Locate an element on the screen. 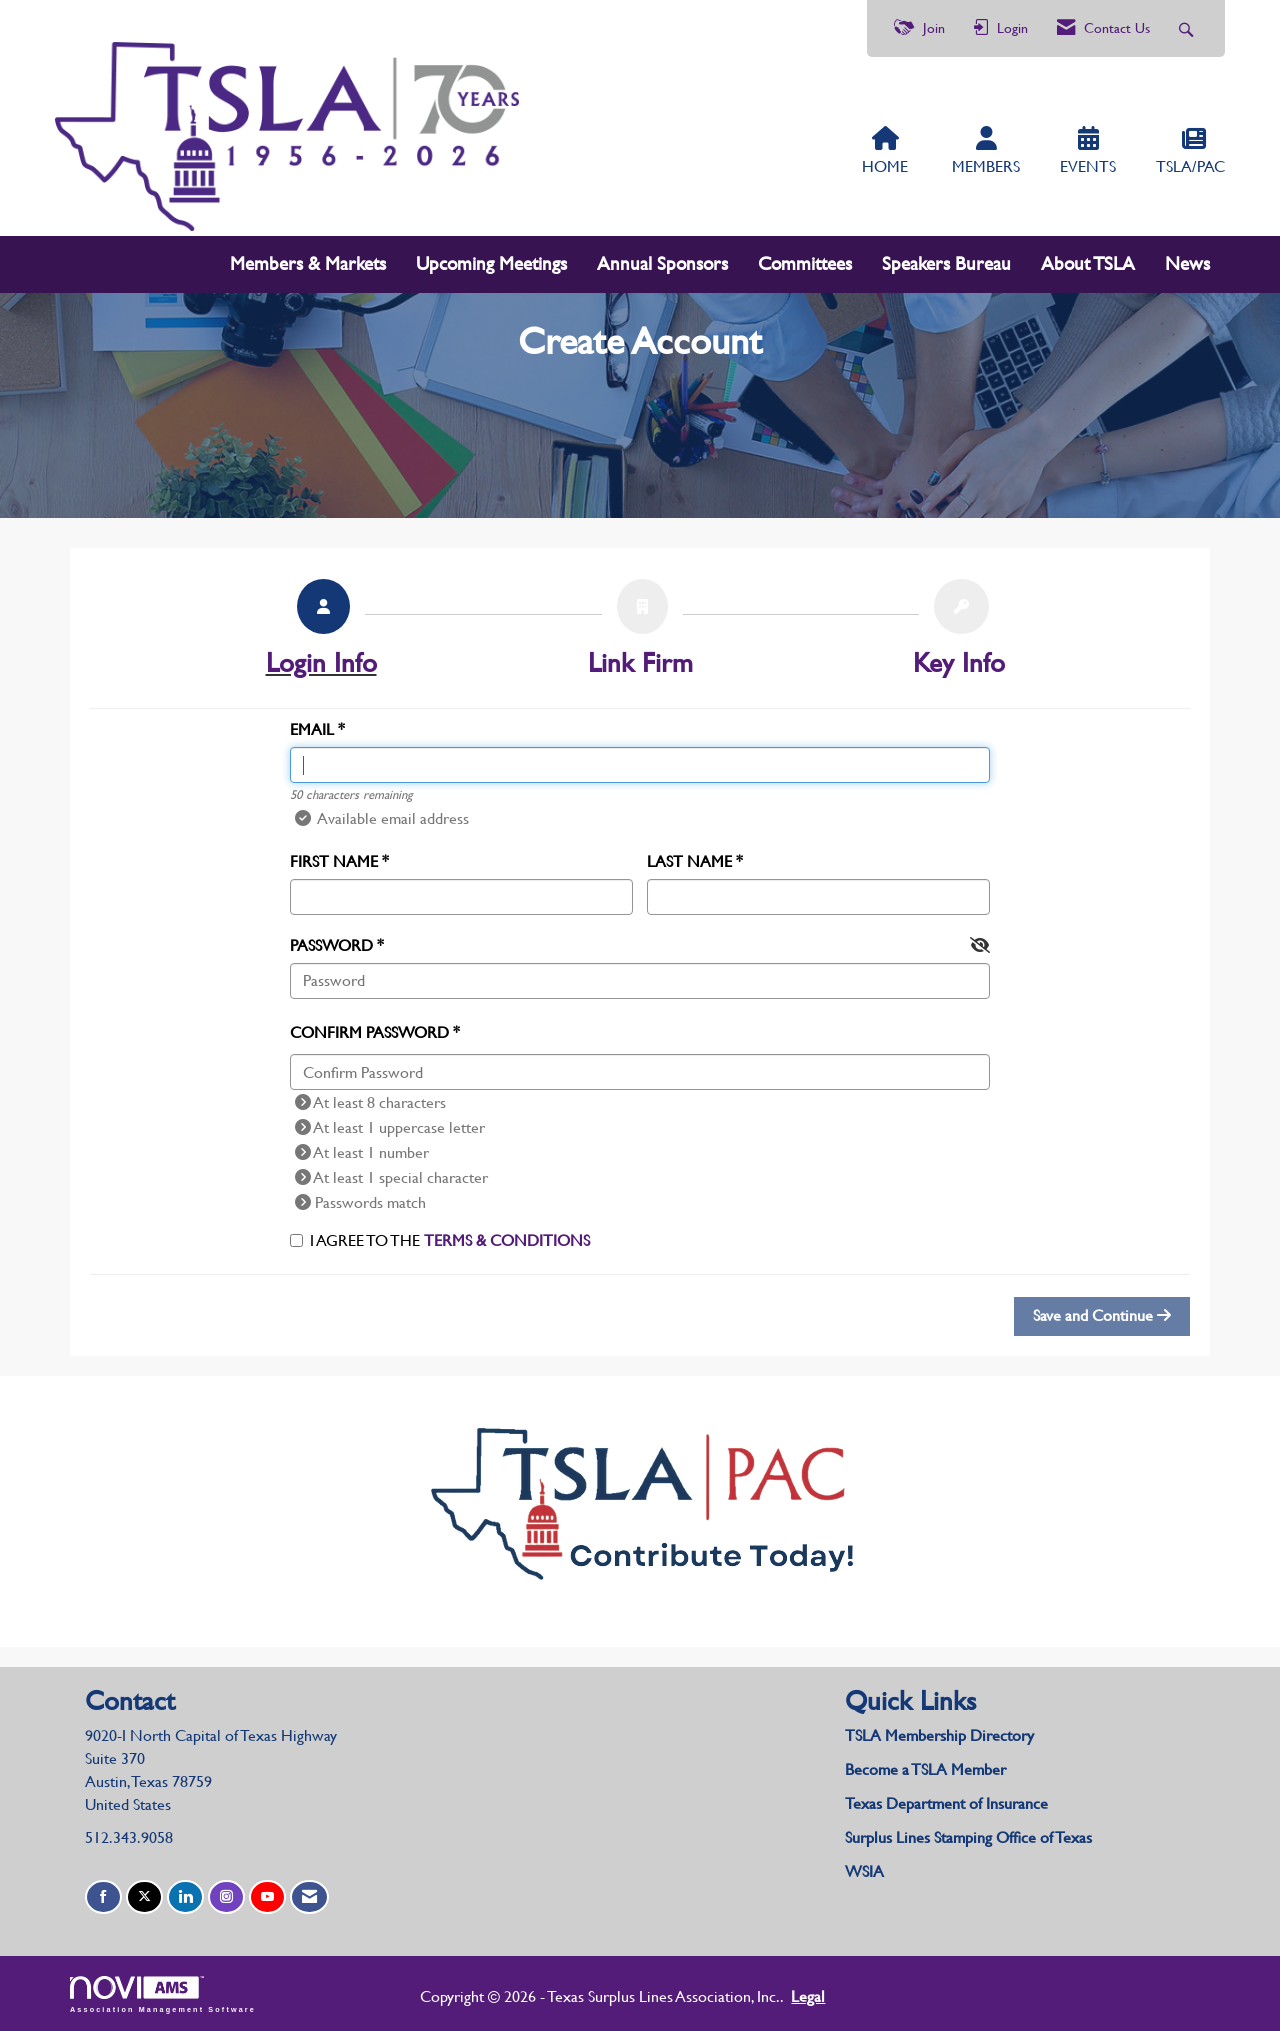  Committees is located at coordinates (805, 263).